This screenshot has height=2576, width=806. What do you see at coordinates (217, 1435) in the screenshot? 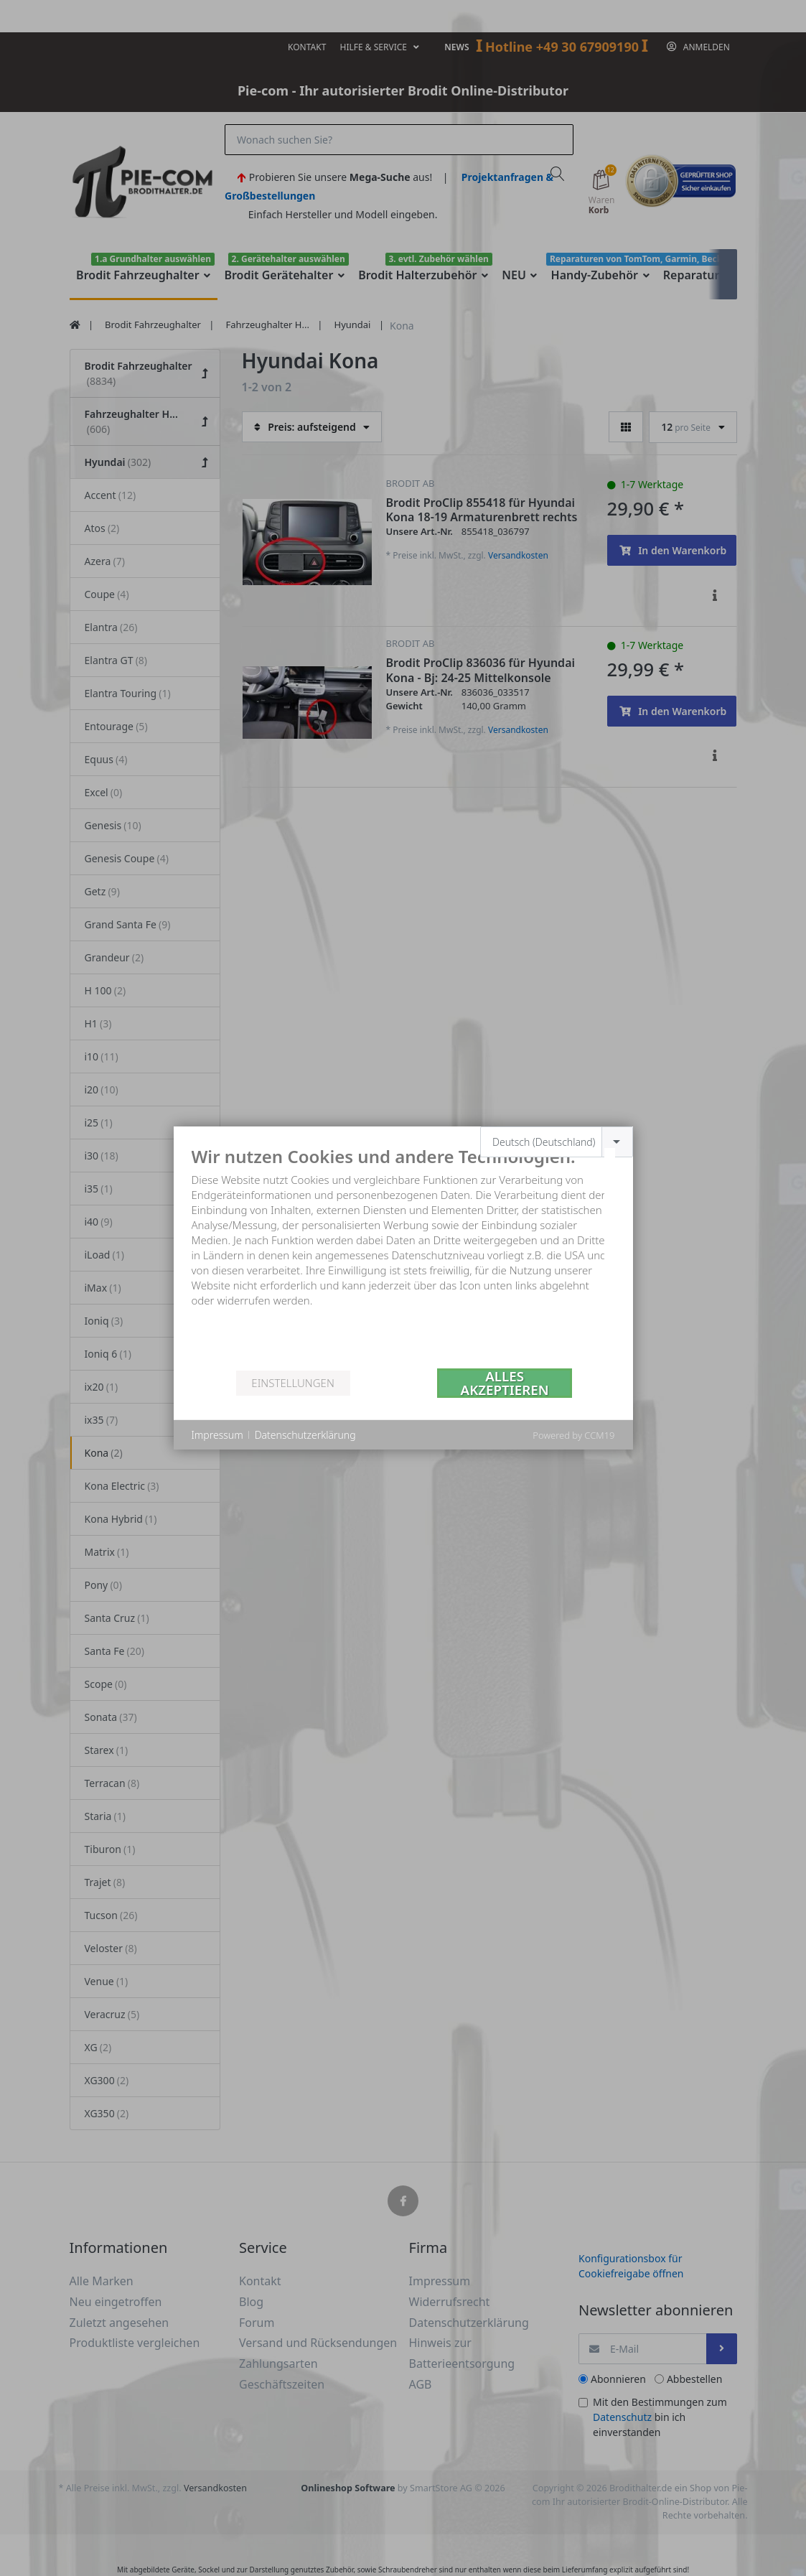
I see `Impressum` at bounding box center [217, 1435].